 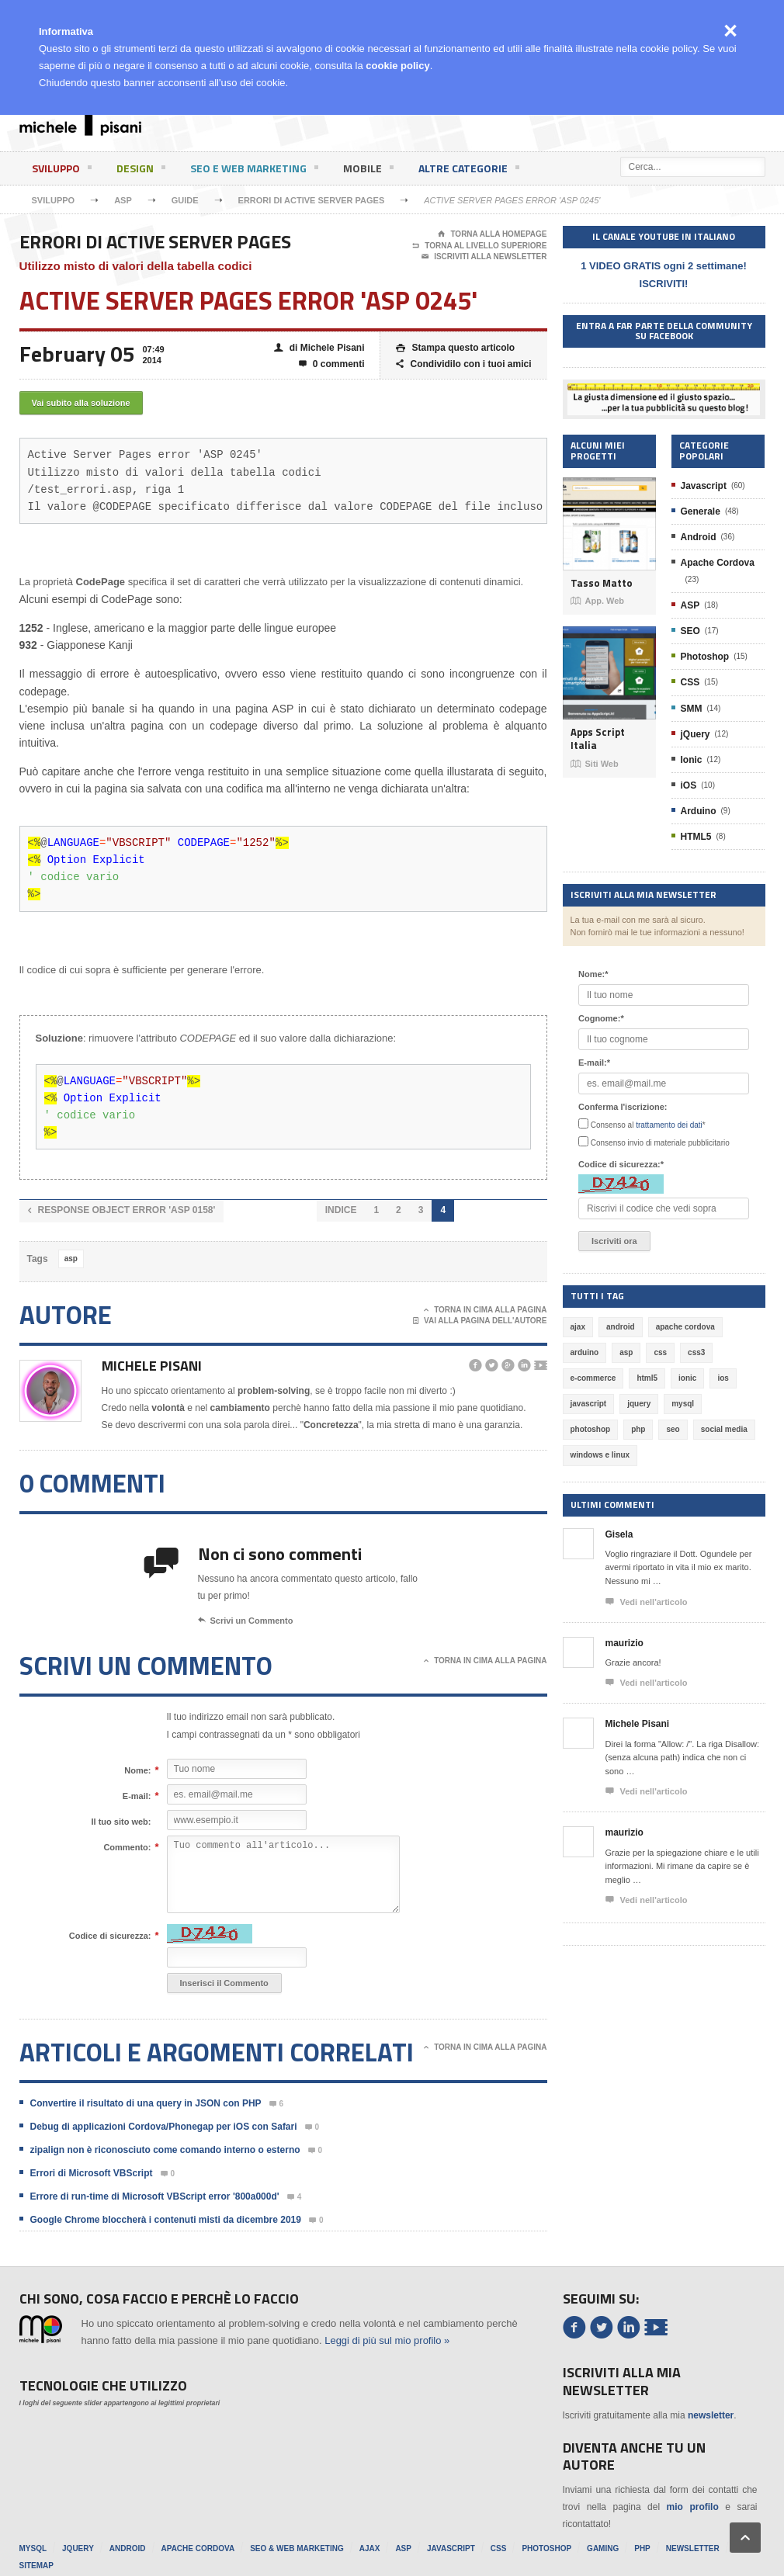 I want to click on Scrivi un Commento, so click(x=245, y=1620).